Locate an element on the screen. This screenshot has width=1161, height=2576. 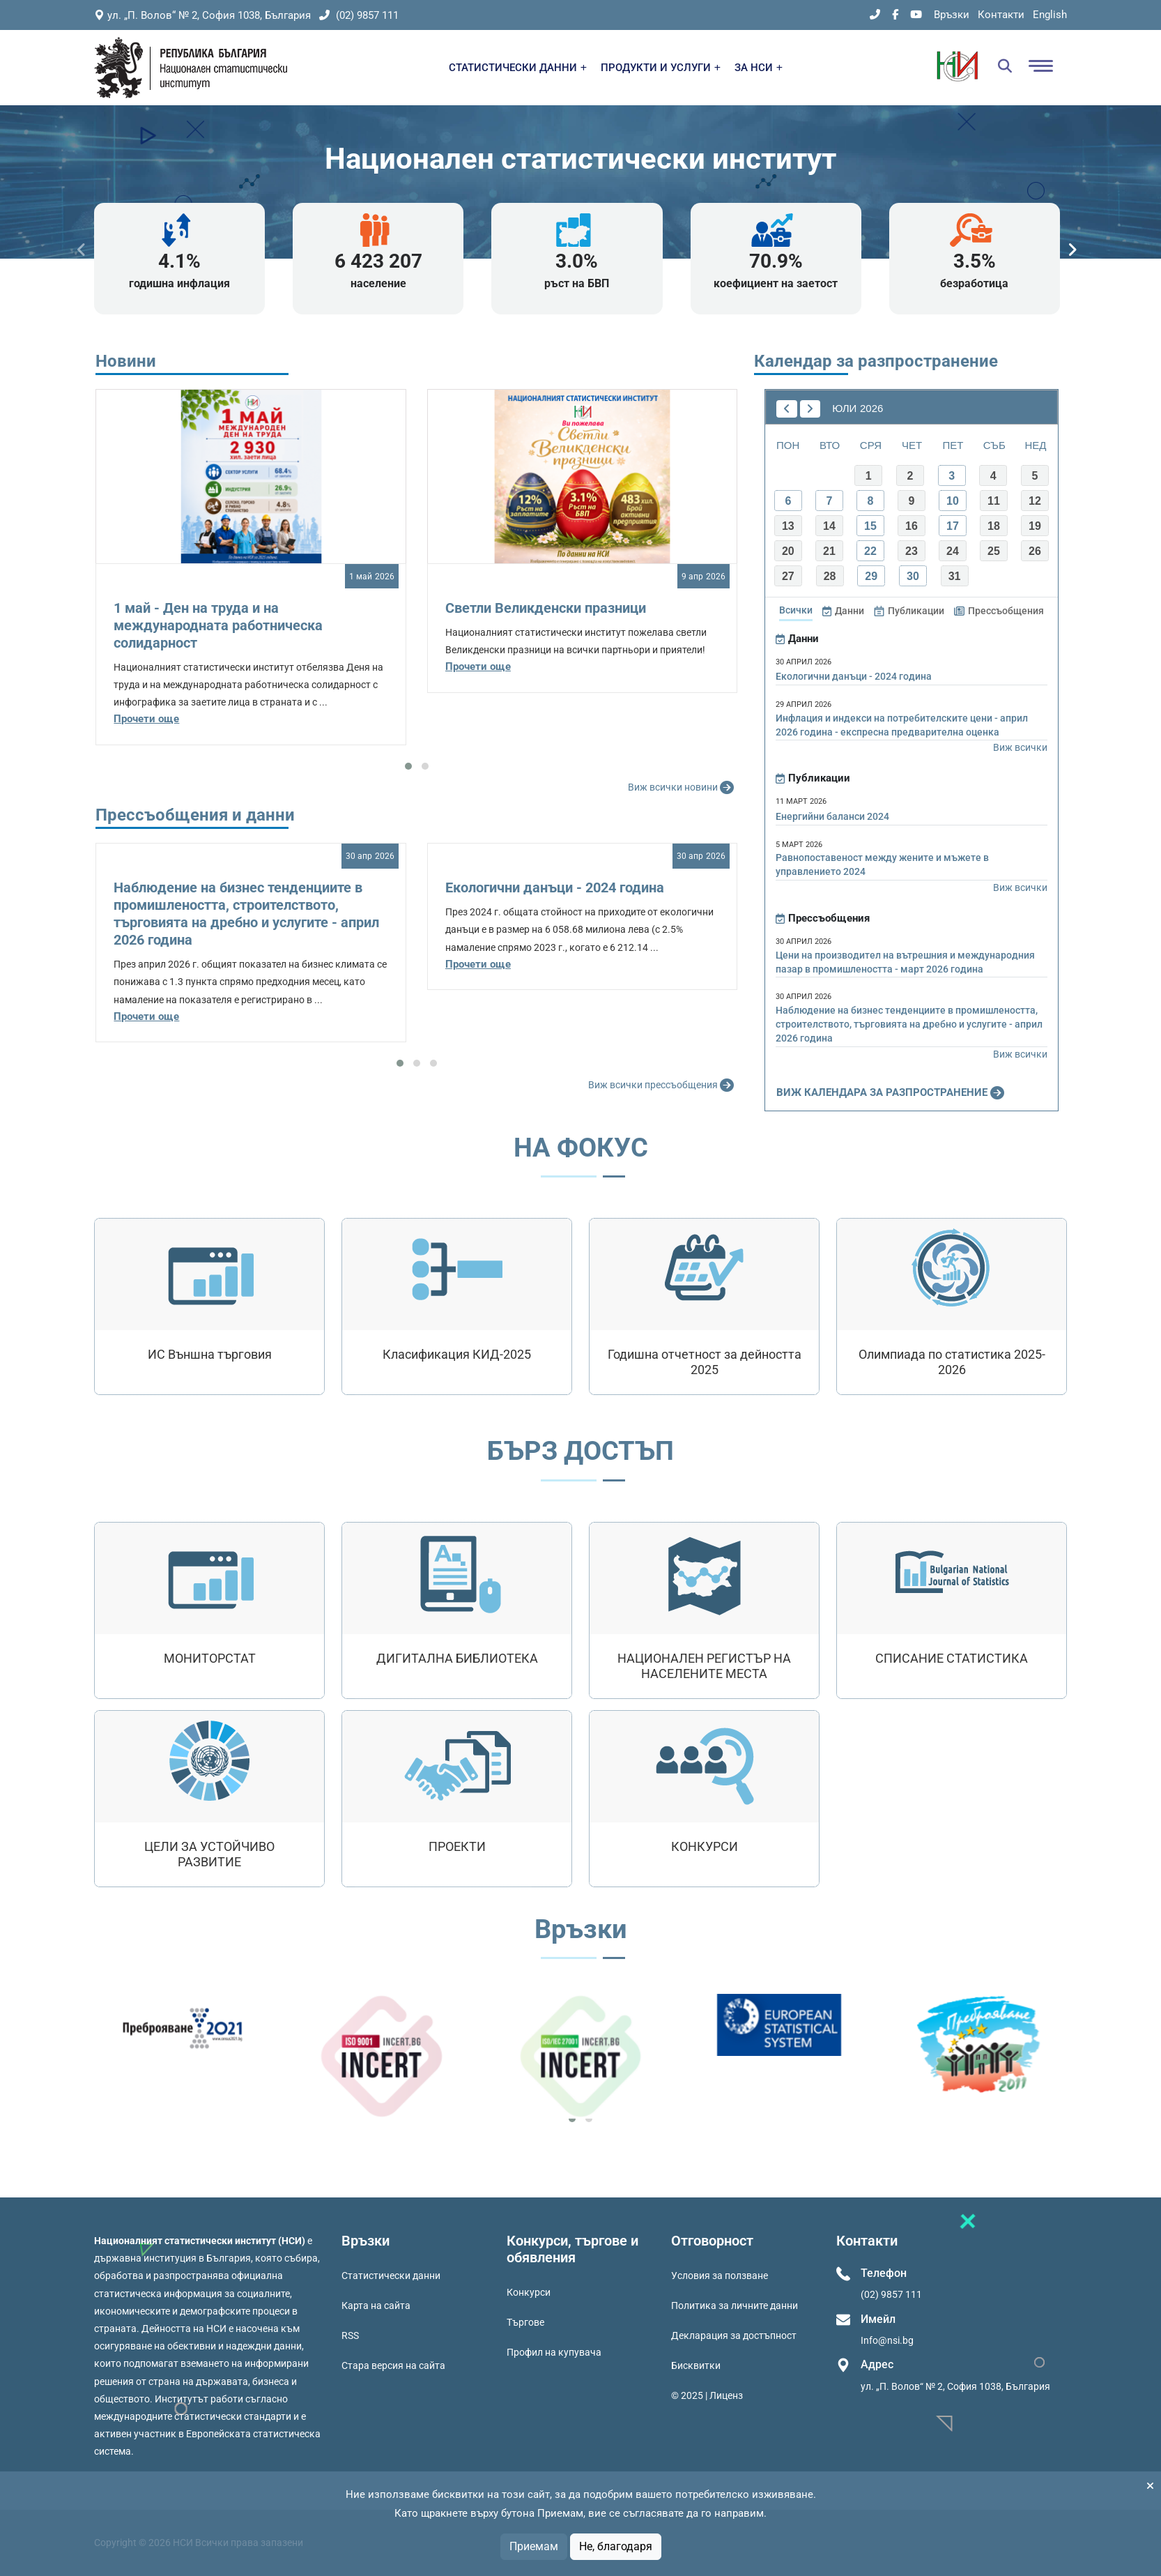
СТАТИСТИЧЕСКИ ДАННИ is located at coordinates (518, 67).